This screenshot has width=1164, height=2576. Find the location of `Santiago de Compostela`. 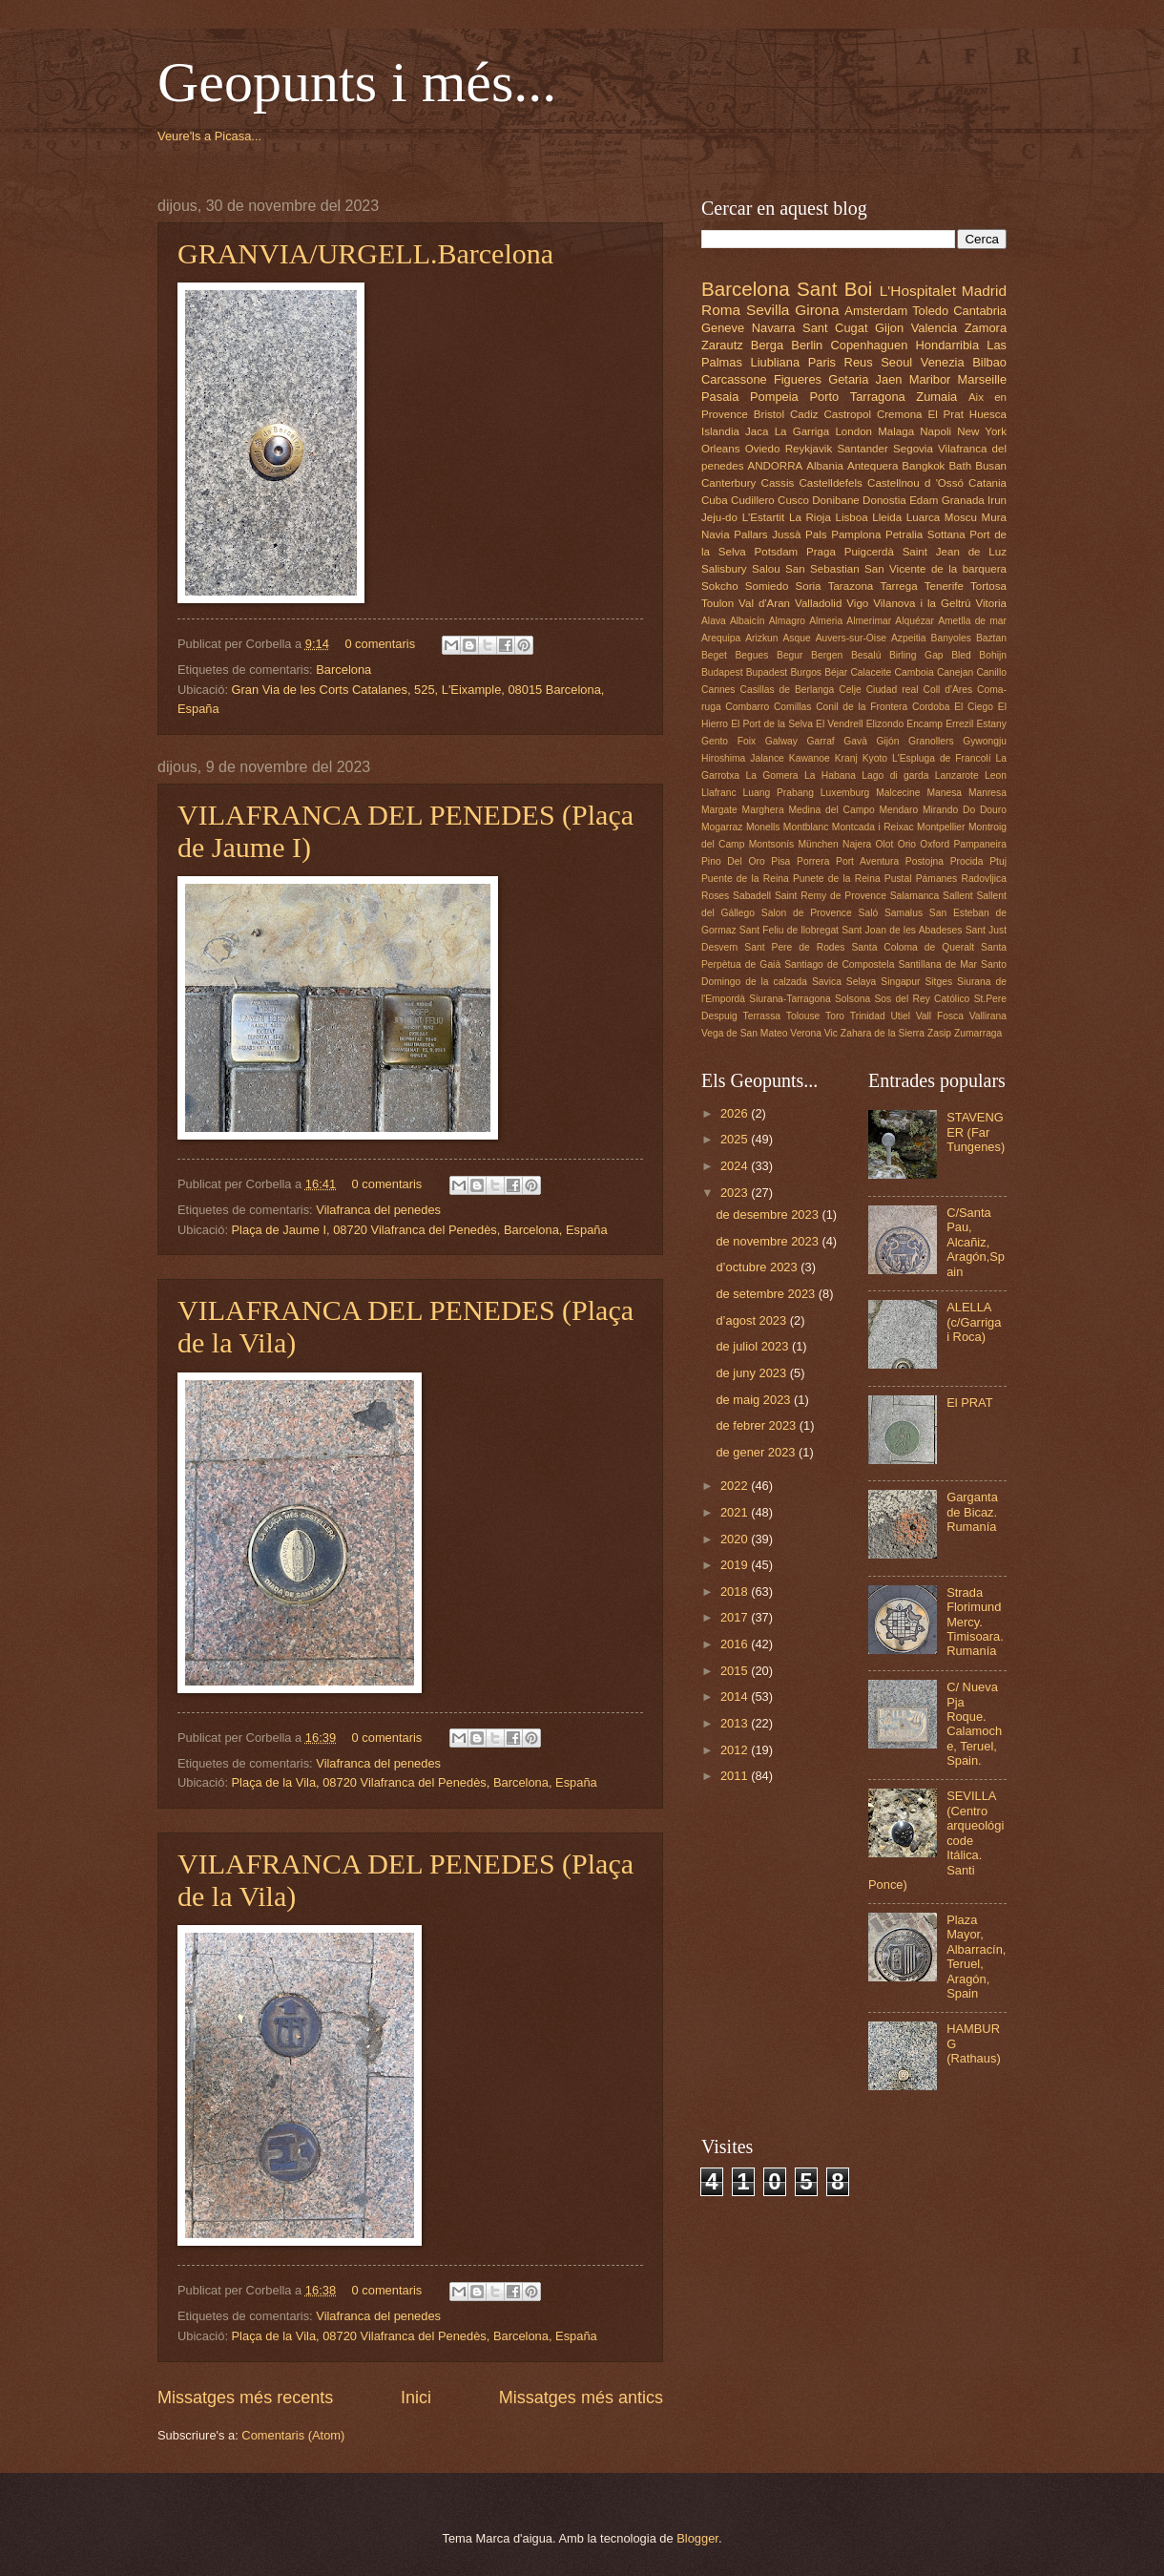

Santiago de Compostela is located at coordinates (839, 964).